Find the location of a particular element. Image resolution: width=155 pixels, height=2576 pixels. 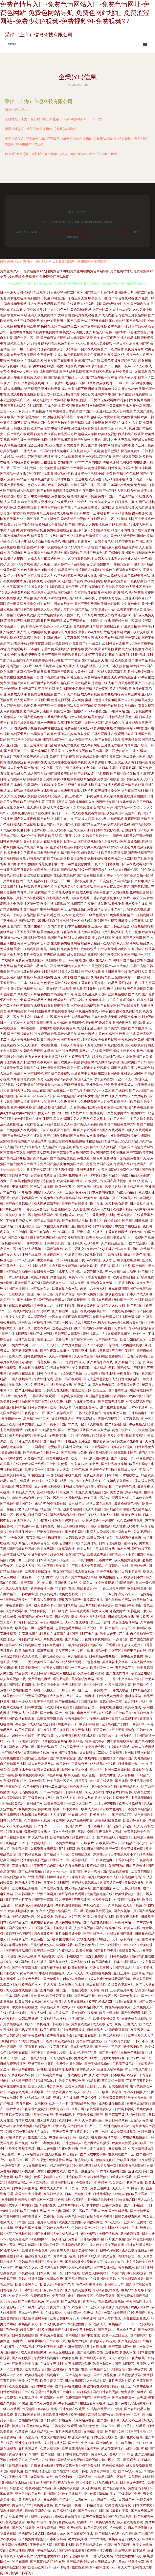

97午夜色色影院 is located at coordinates (33, 1781).